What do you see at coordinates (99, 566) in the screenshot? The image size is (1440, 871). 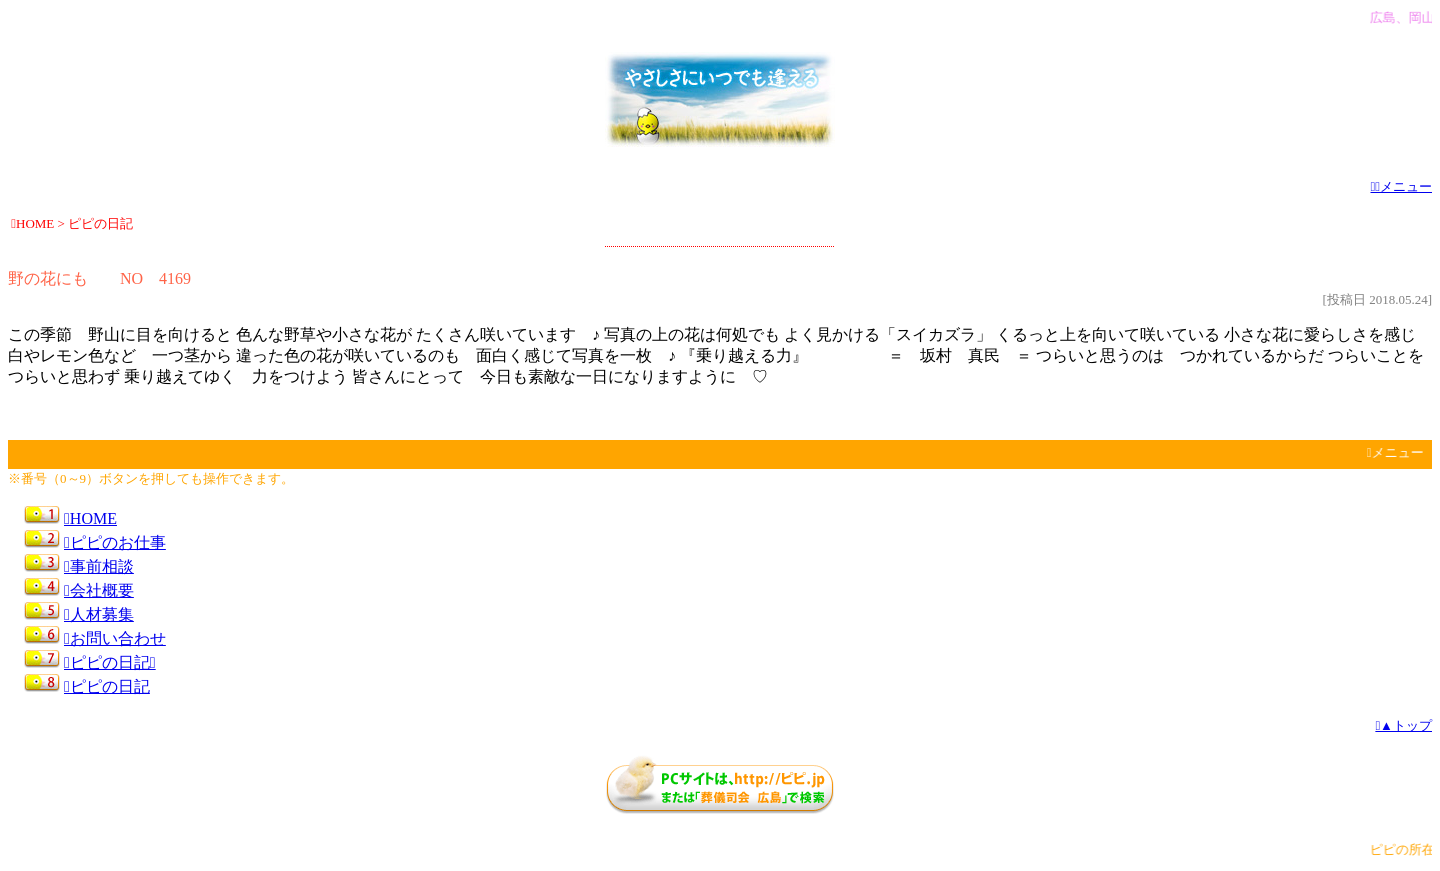 I see `事前相談` at bounding box center [99, 566].